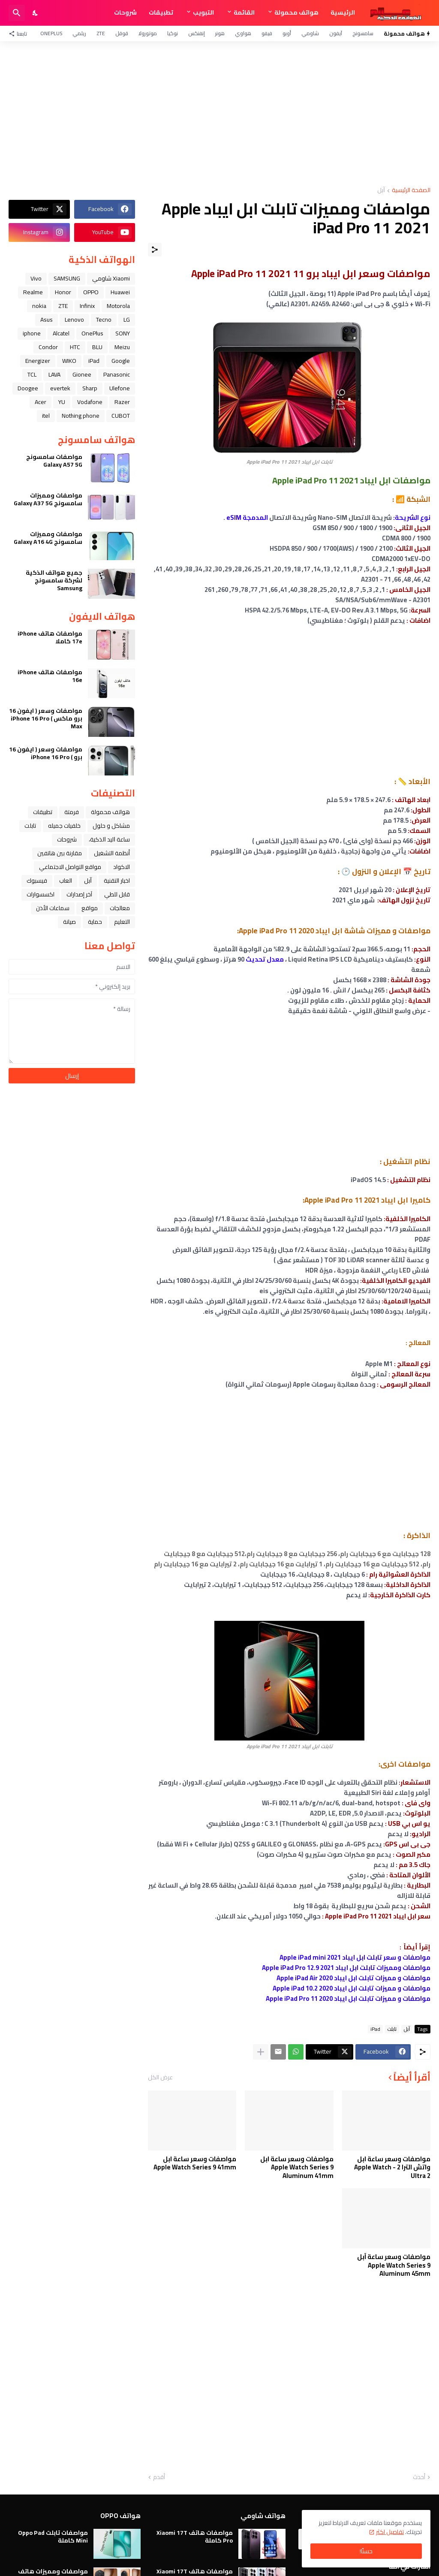  What do you see at coordinates (122, 333) in the screenshot?
I see `SONY` at bounding box center [122, 333].